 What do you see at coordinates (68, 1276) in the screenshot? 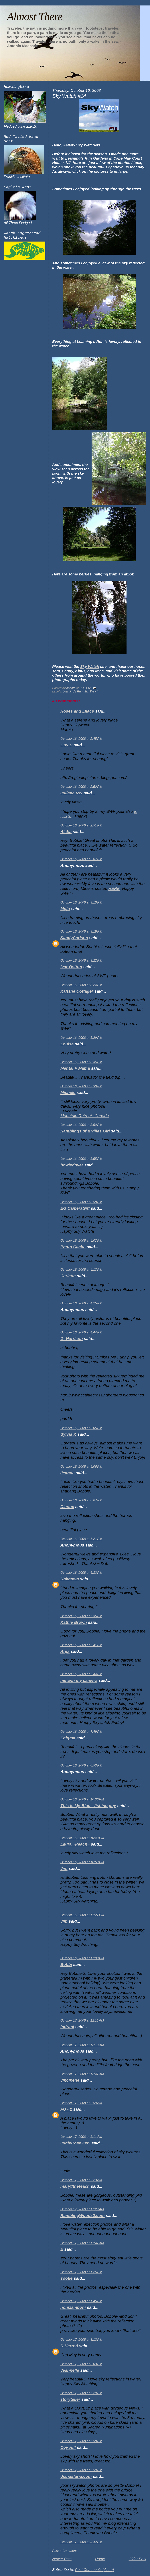
I see `Carletta` at bounding box center [68, 1276].